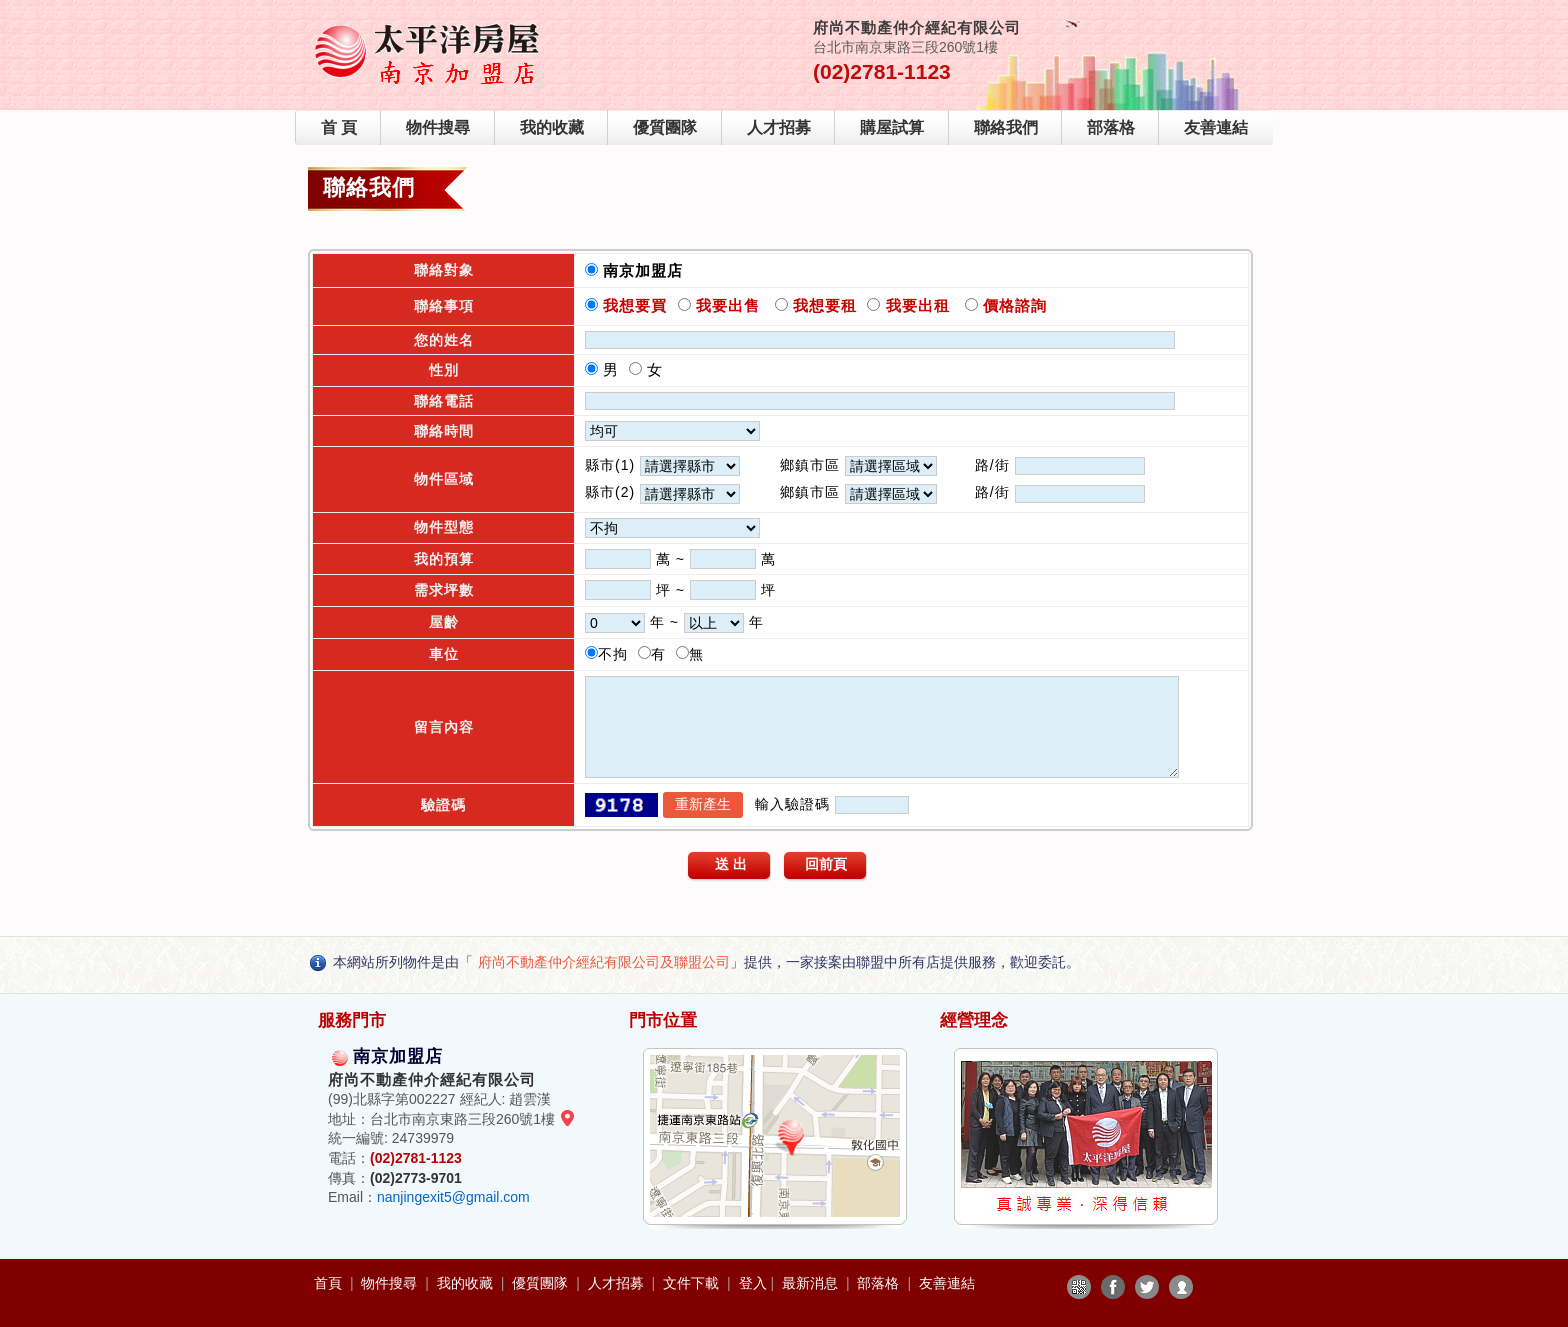  I want to click on 南京加盟店, so click(648, 270).